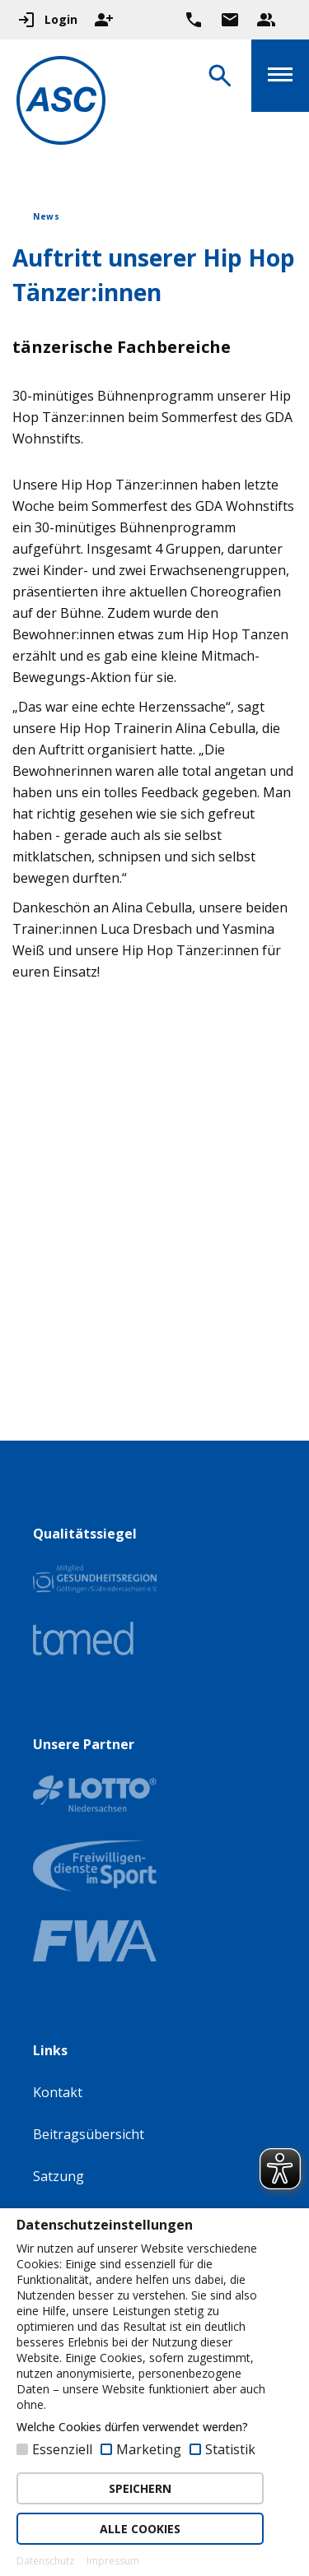  Describe the element at coordinates (140, 2488) in the screenshot. I see `SPEICHERN [button]` at that location.